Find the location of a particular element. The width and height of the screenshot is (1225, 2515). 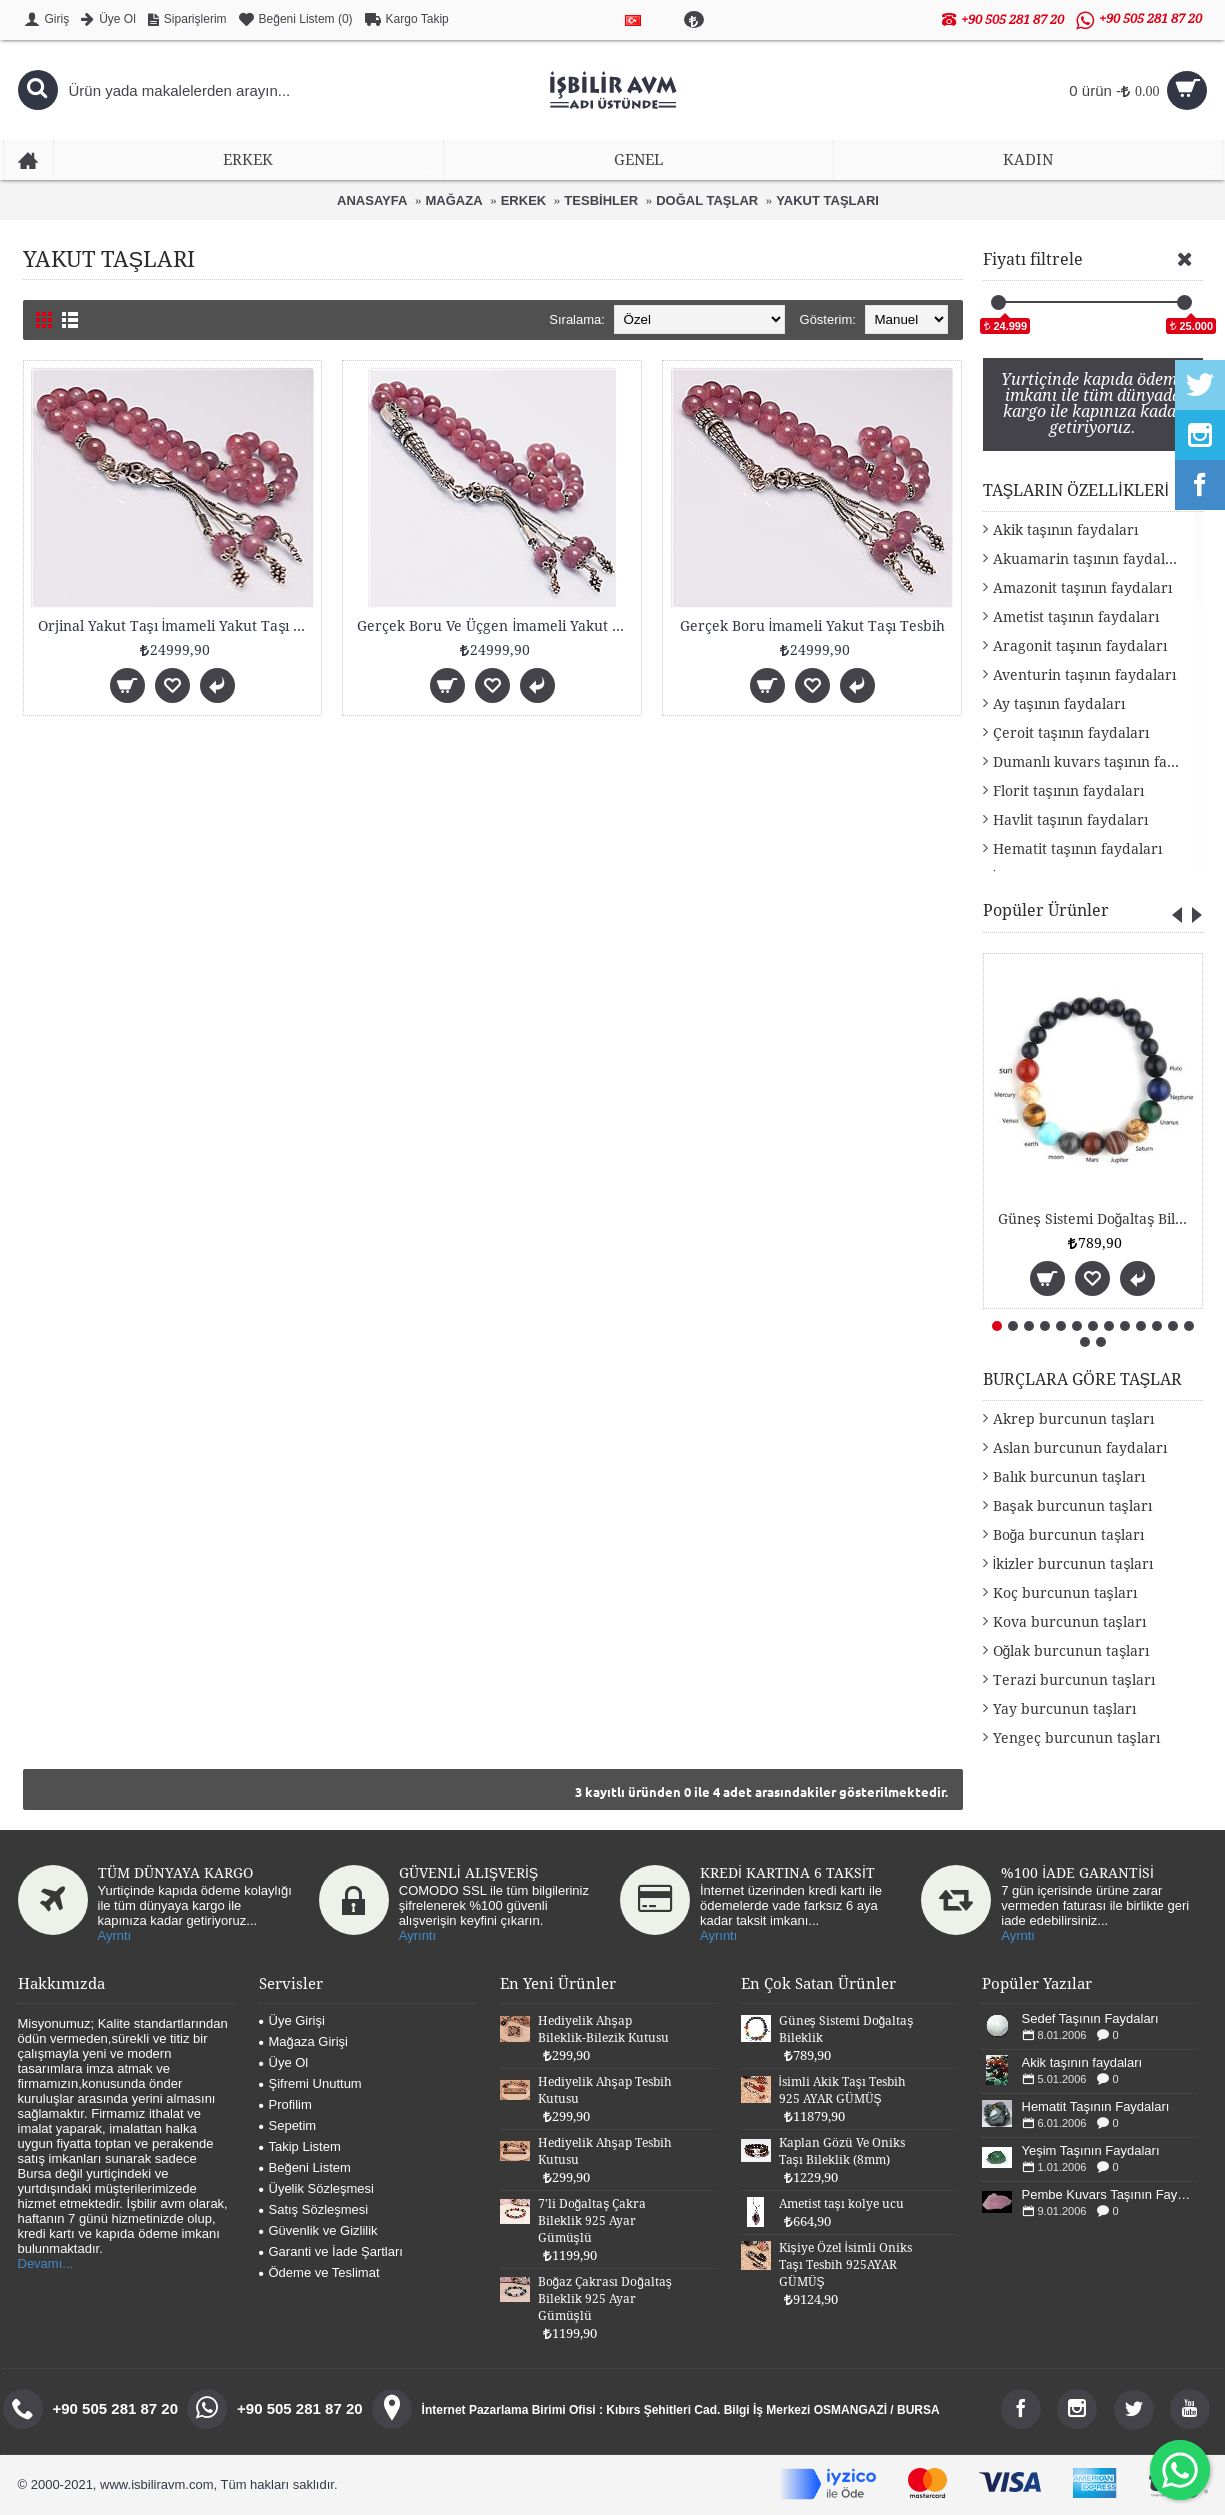

Güvenlik ve Gizlilik is located at coordinates (318, 2230).